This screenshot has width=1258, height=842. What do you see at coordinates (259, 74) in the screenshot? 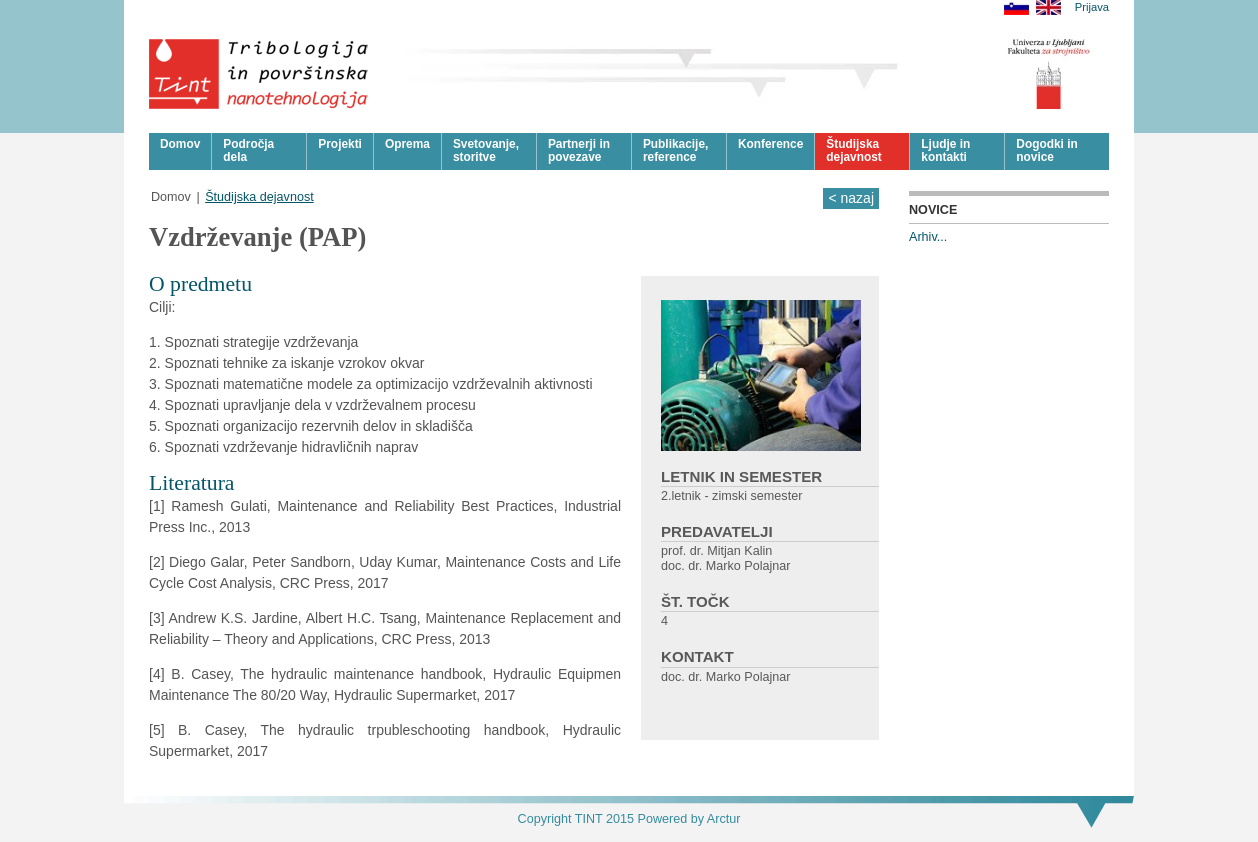
I see `Tribologija in površinska nanotehnologija` at bounding box center [259, 74].